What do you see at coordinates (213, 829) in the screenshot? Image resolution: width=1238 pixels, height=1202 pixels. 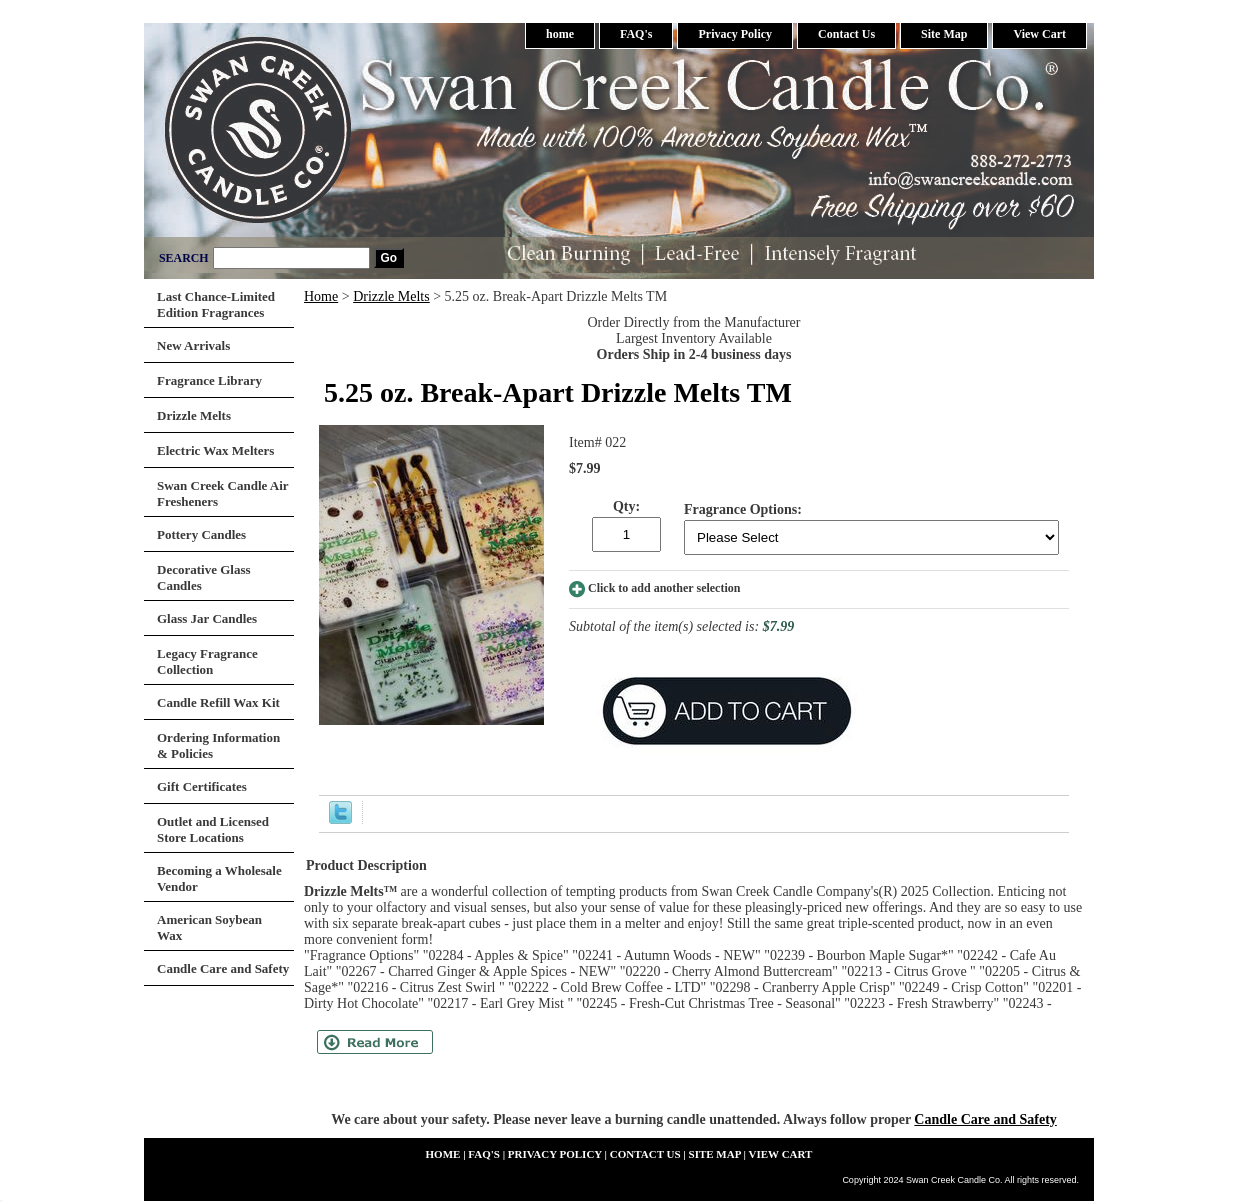 I see `Outlet and Licensed Store Locations` at bounding box center [213, 829].